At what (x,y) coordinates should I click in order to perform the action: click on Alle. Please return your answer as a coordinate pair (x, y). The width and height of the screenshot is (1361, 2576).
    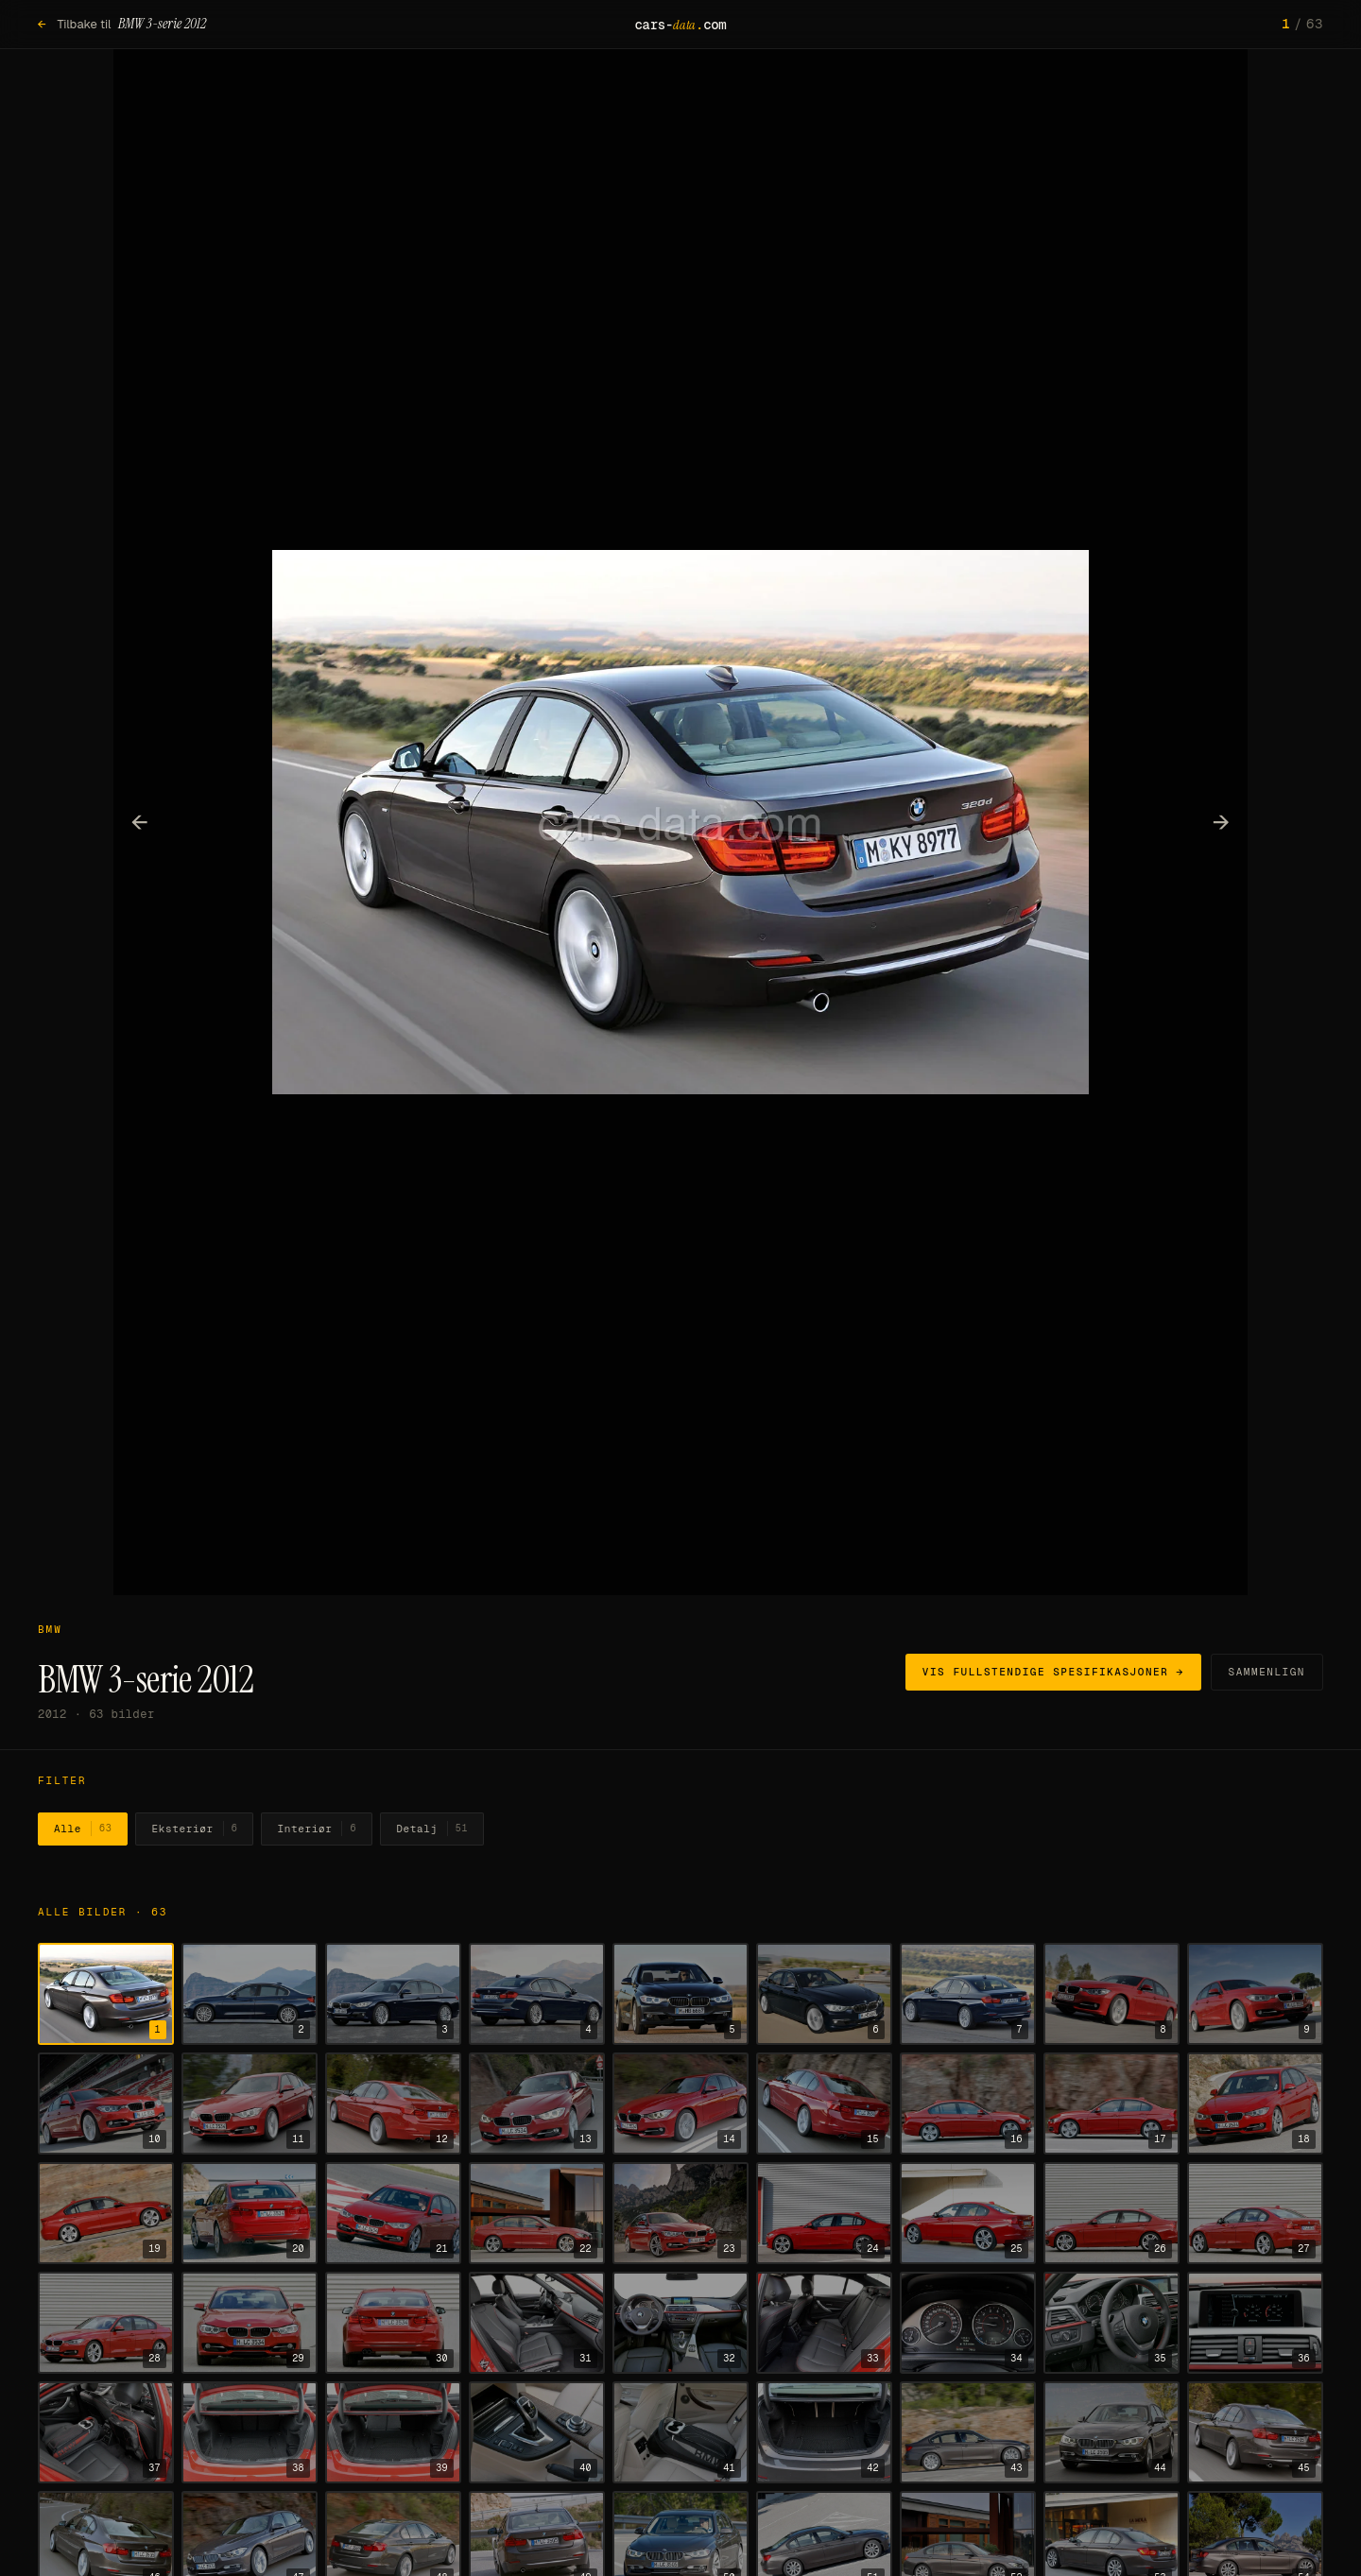
    Looking at the image, I should click on (83, 1828).